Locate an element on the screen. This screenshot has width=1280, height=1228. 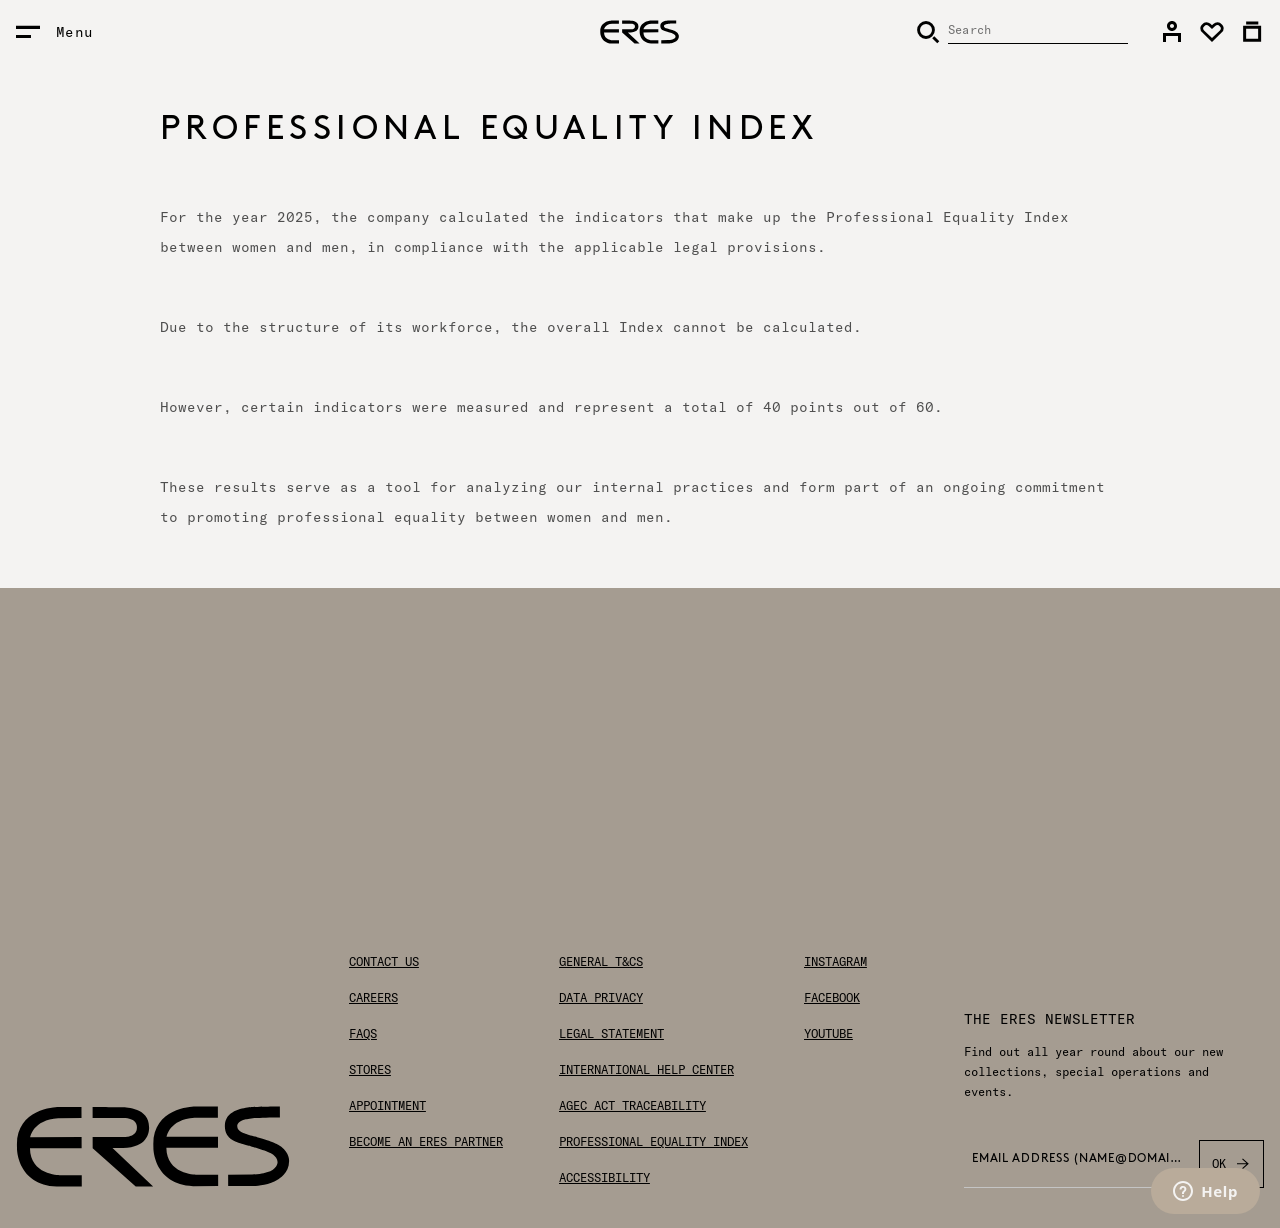
Instagram is located at coordinates (835, 962).